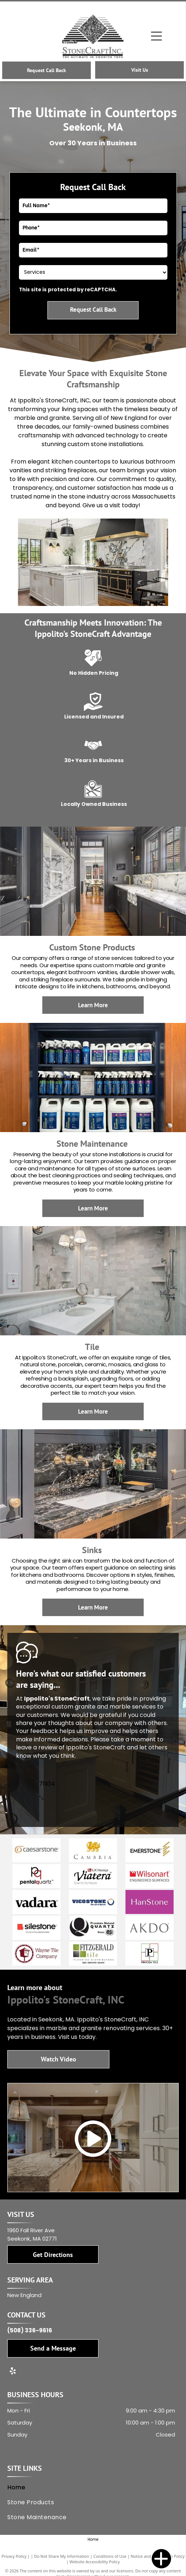 The width and height of the screenshot is (186, 2576). What do you see at coordinates (14, 2556) in the screenshot?
I see `Privacy Policy` at bounding box center [14, 2556].